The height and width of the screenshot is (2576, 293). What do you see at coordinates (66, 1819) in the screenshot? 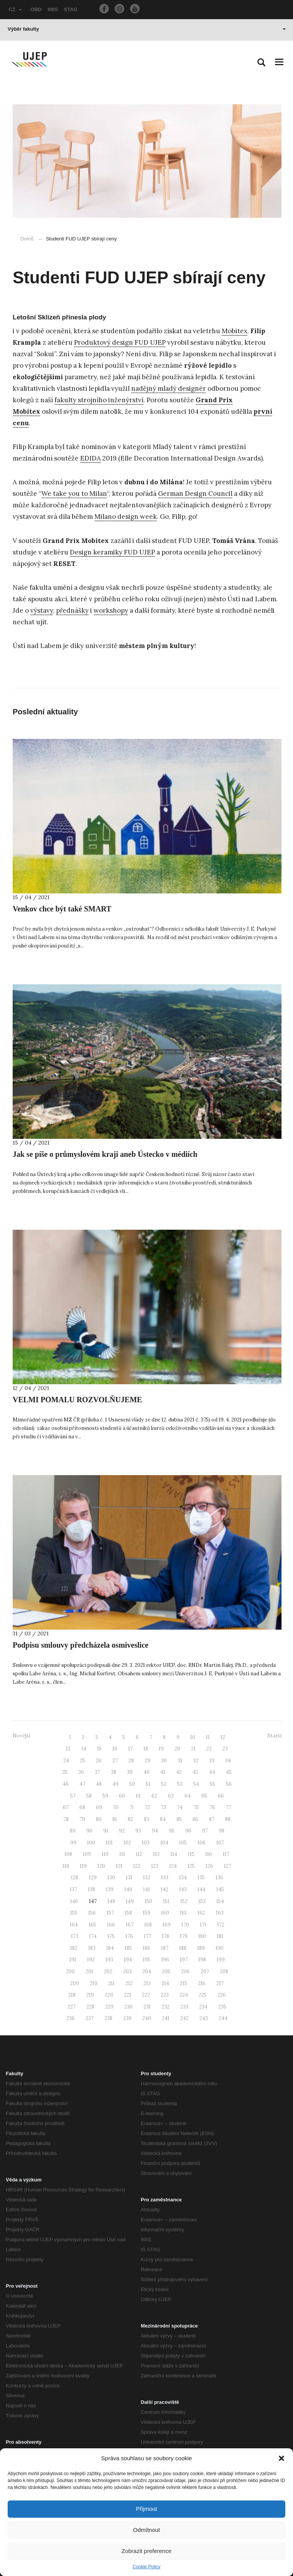
I see `78` at bounding box center [66, 1819].